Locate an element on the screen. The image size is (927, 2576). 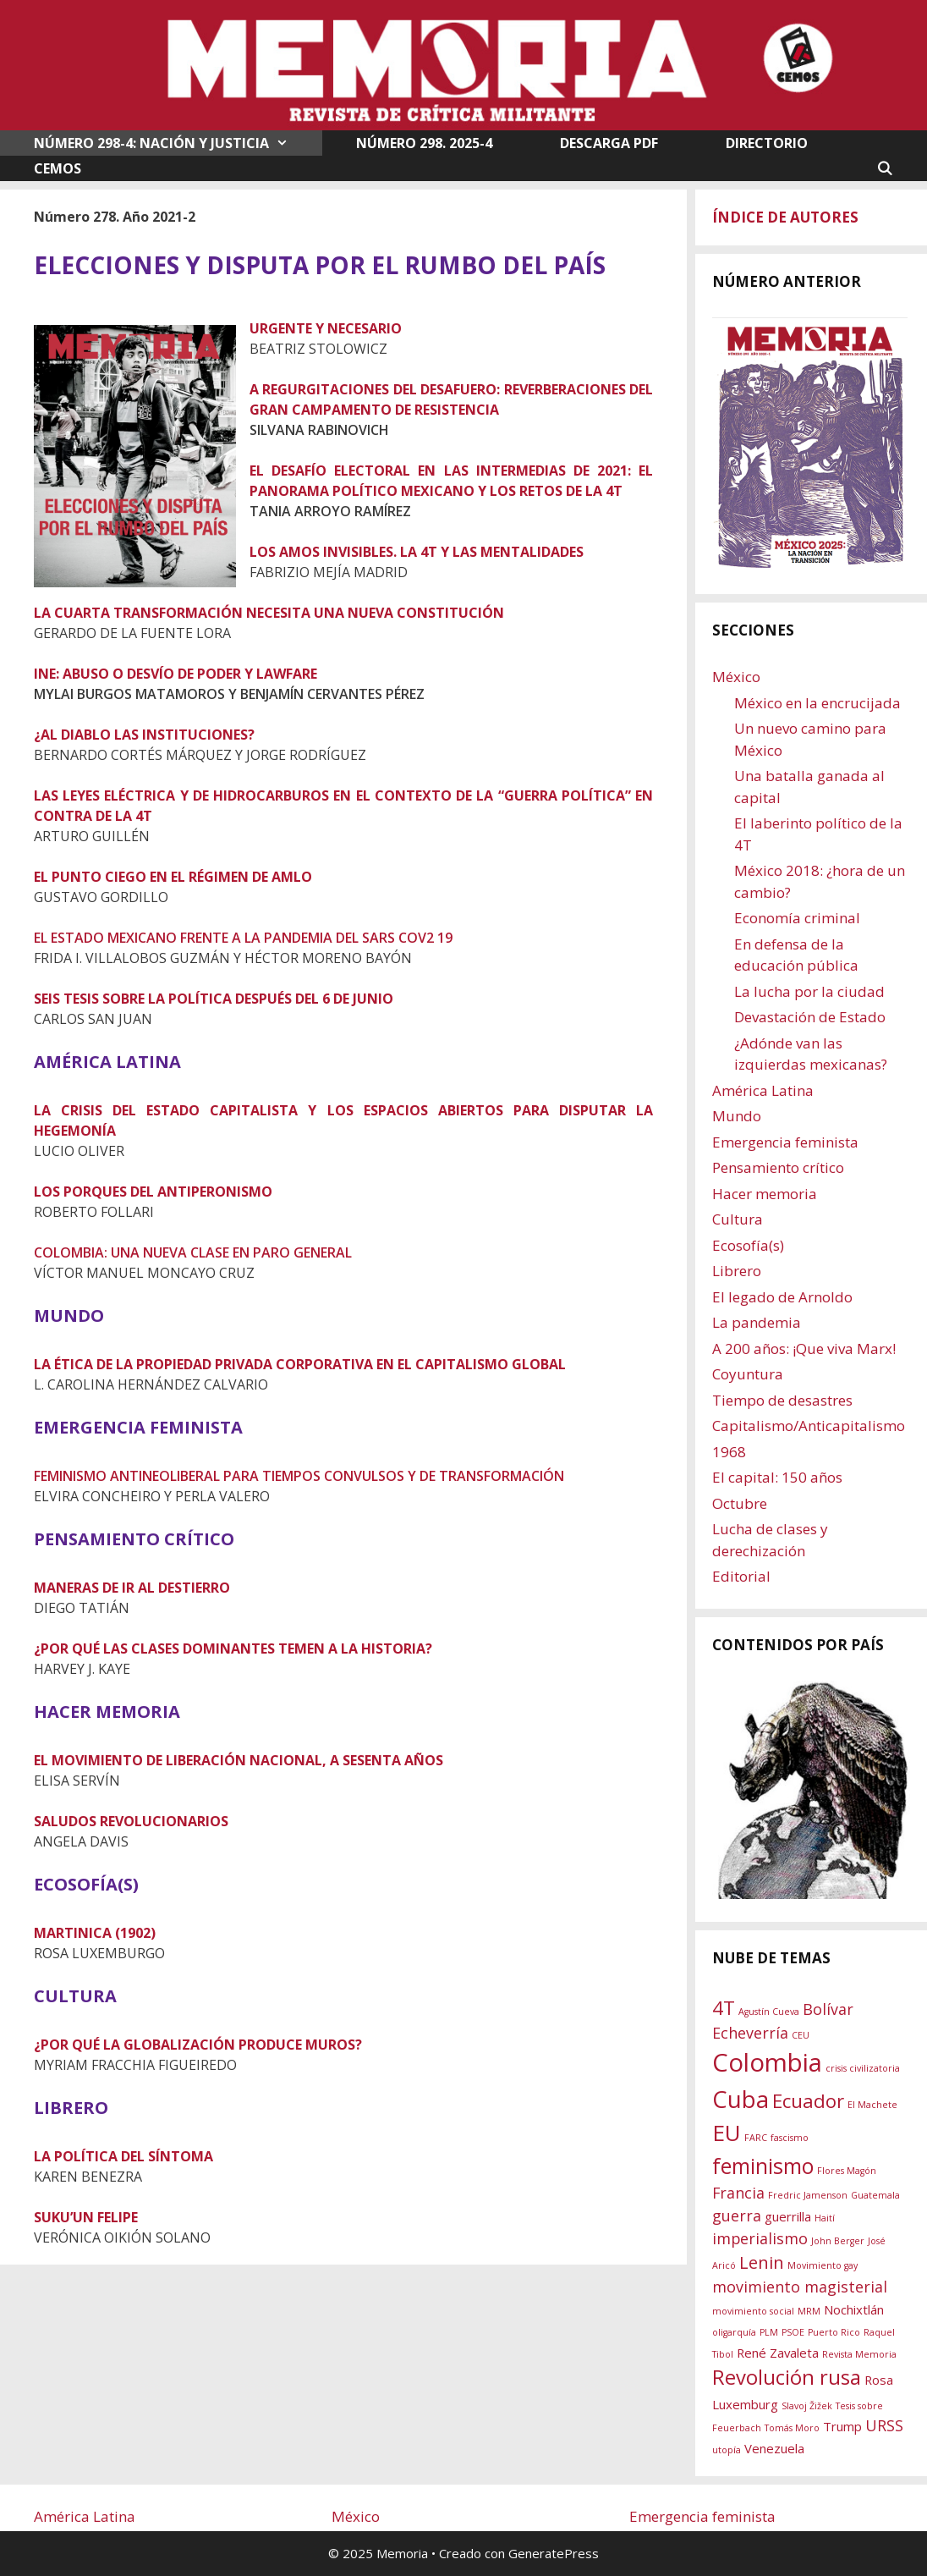
EL ESTADO MEXICANO FRENTE A LA PANDEMIA DEL SARS COV2 19 is located at coordinates (243, 937).